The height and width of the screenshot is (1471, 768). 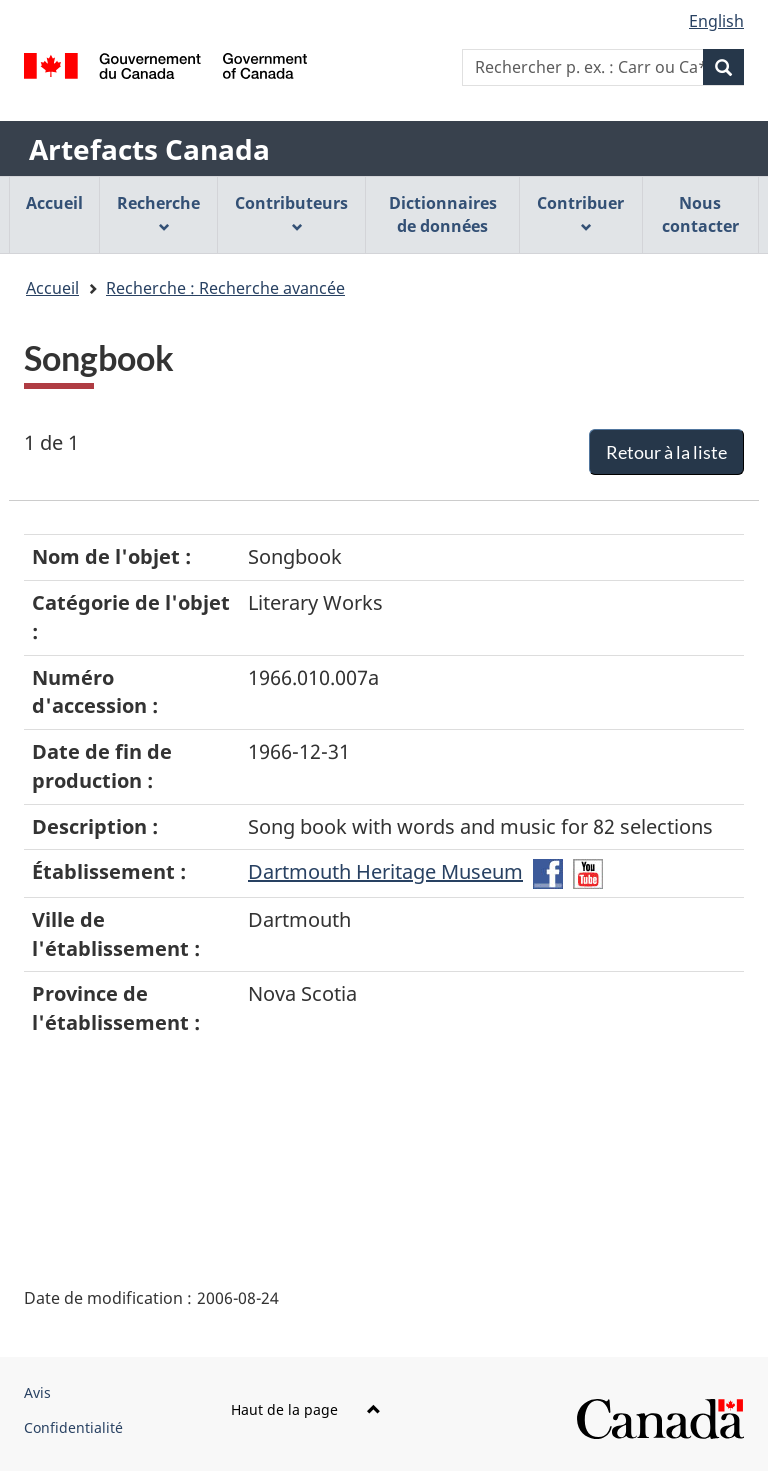 I want to click on Recherche [menuitem], so click(x=158, y=212).